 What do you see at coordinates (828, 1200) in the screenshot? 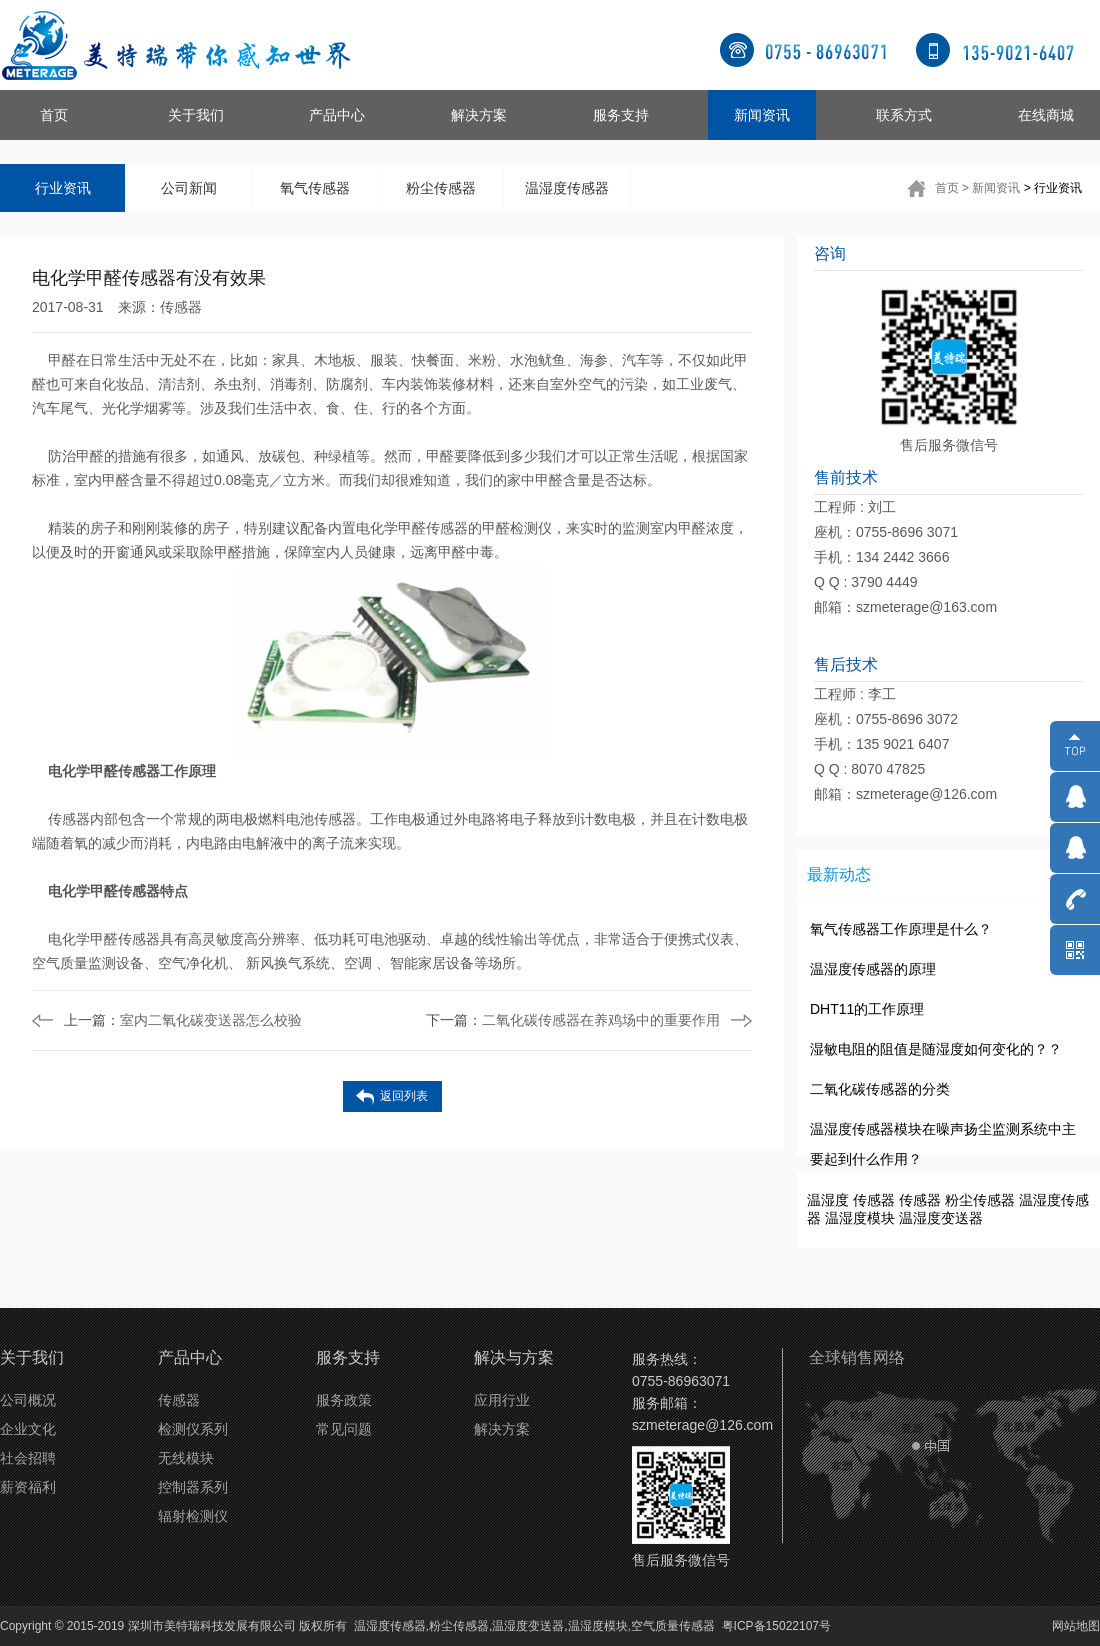
I see `温湿度` at bounding box center [828, 1200].